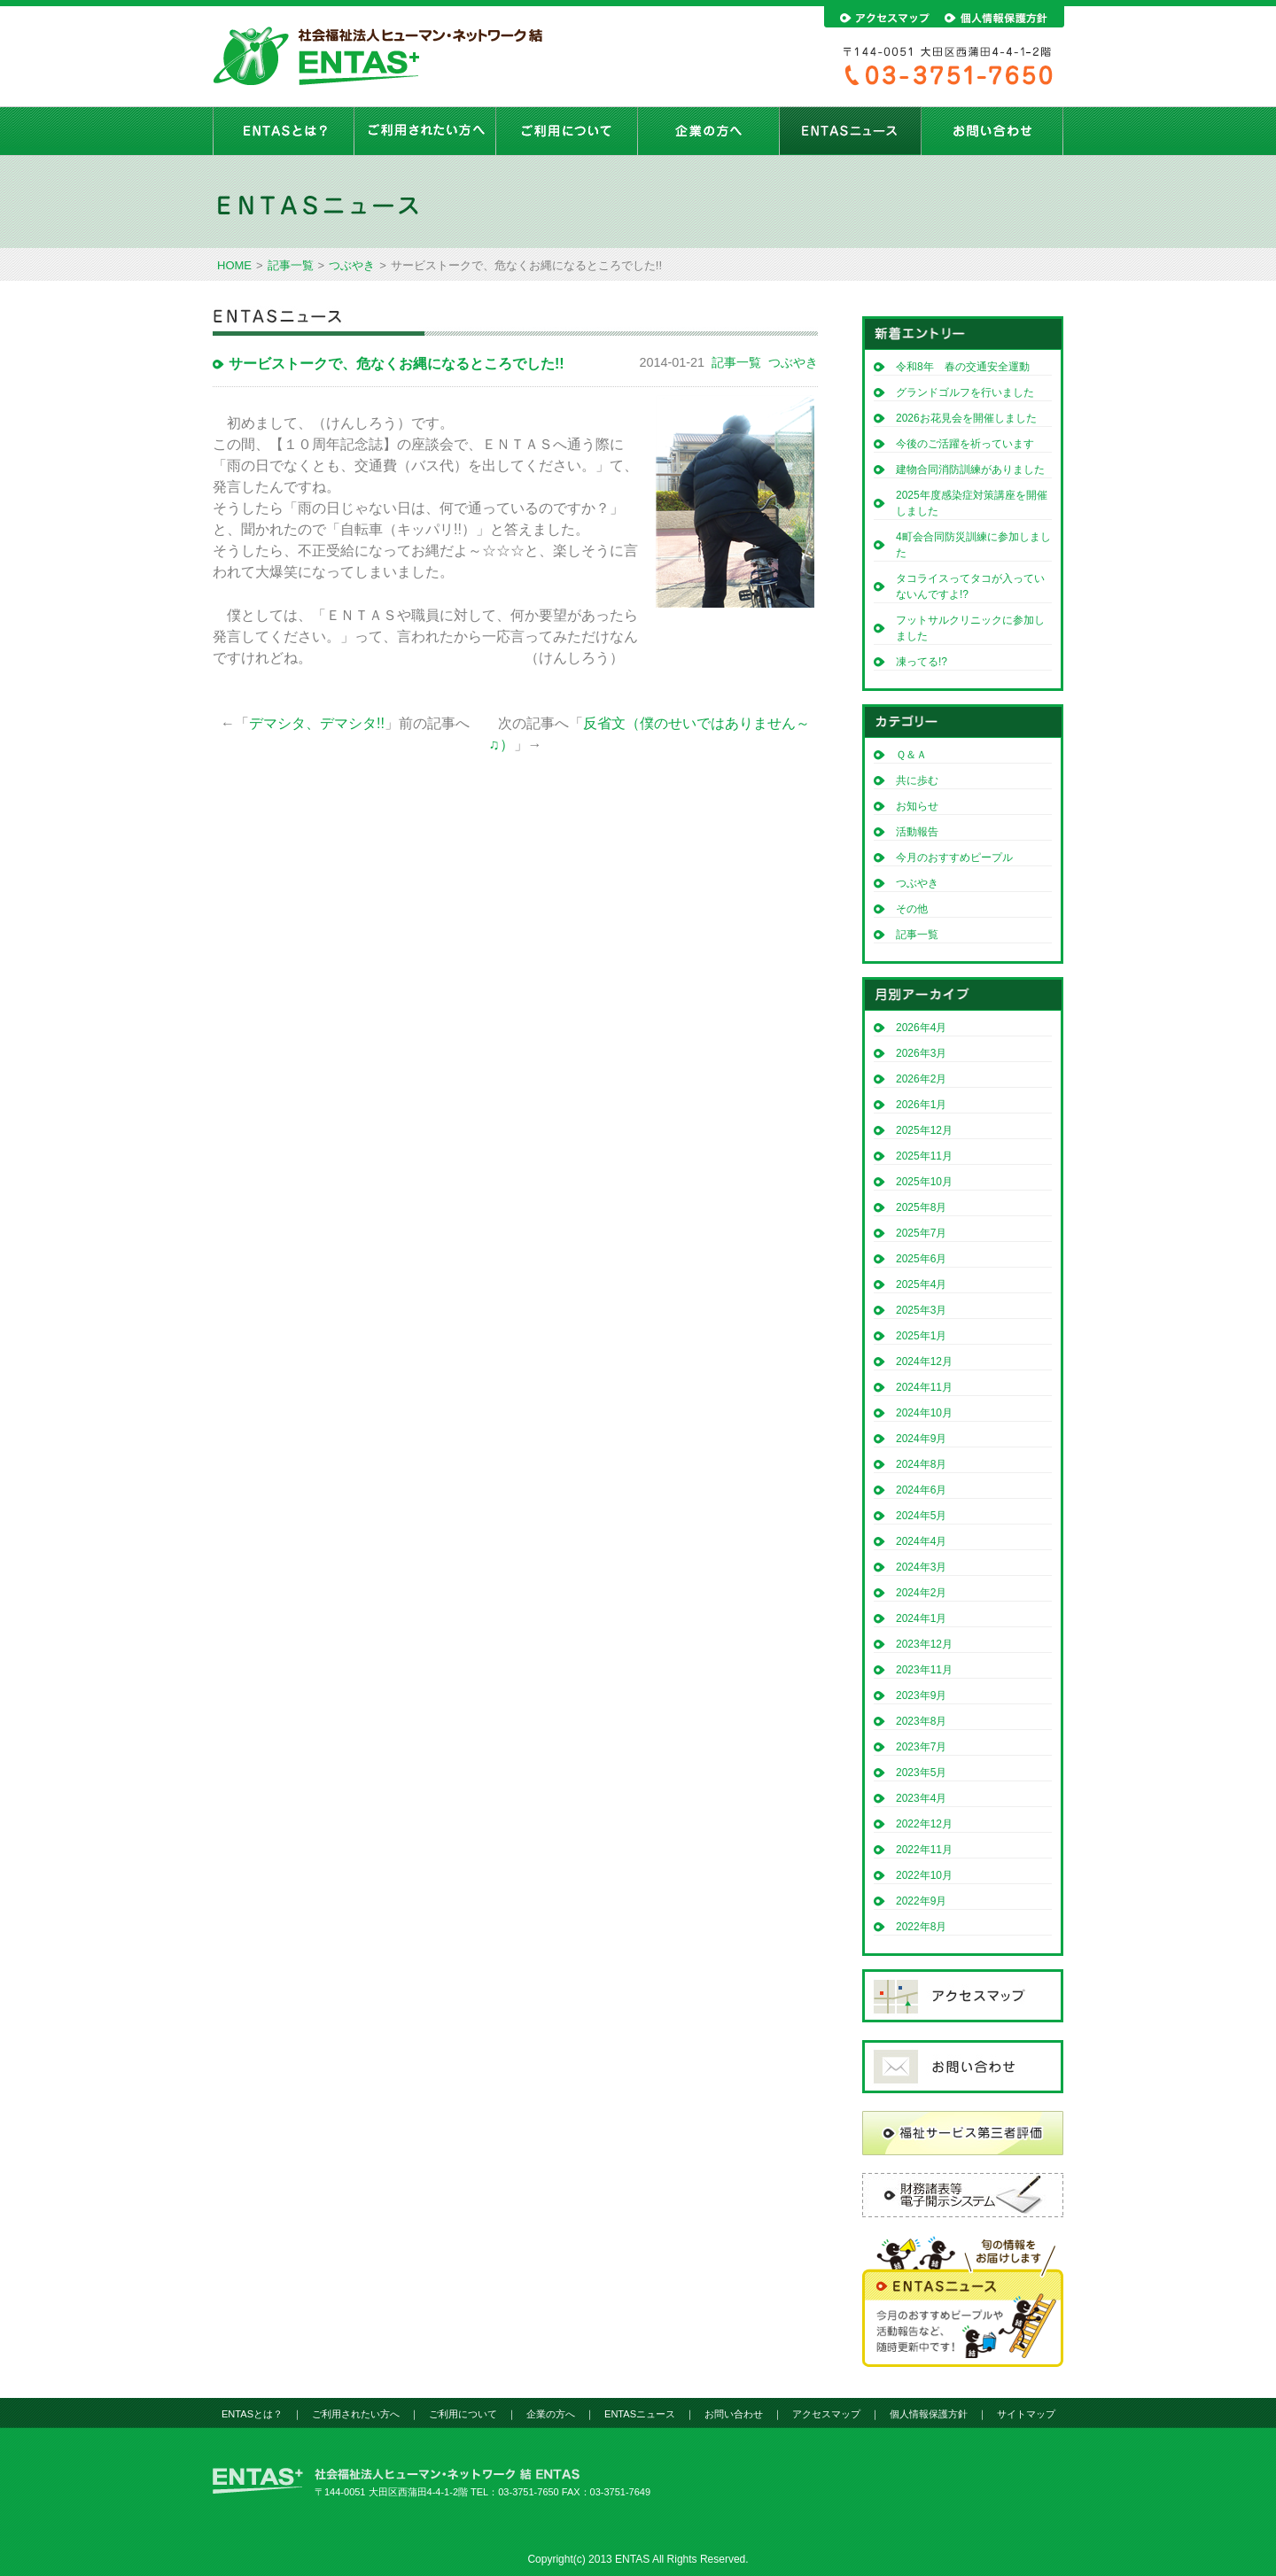 The image size is (1276, 2576). What do you see at coordinates (921, 1259) in the screenshot?
I see `2025年6月` at bounding box center [921, 1259].